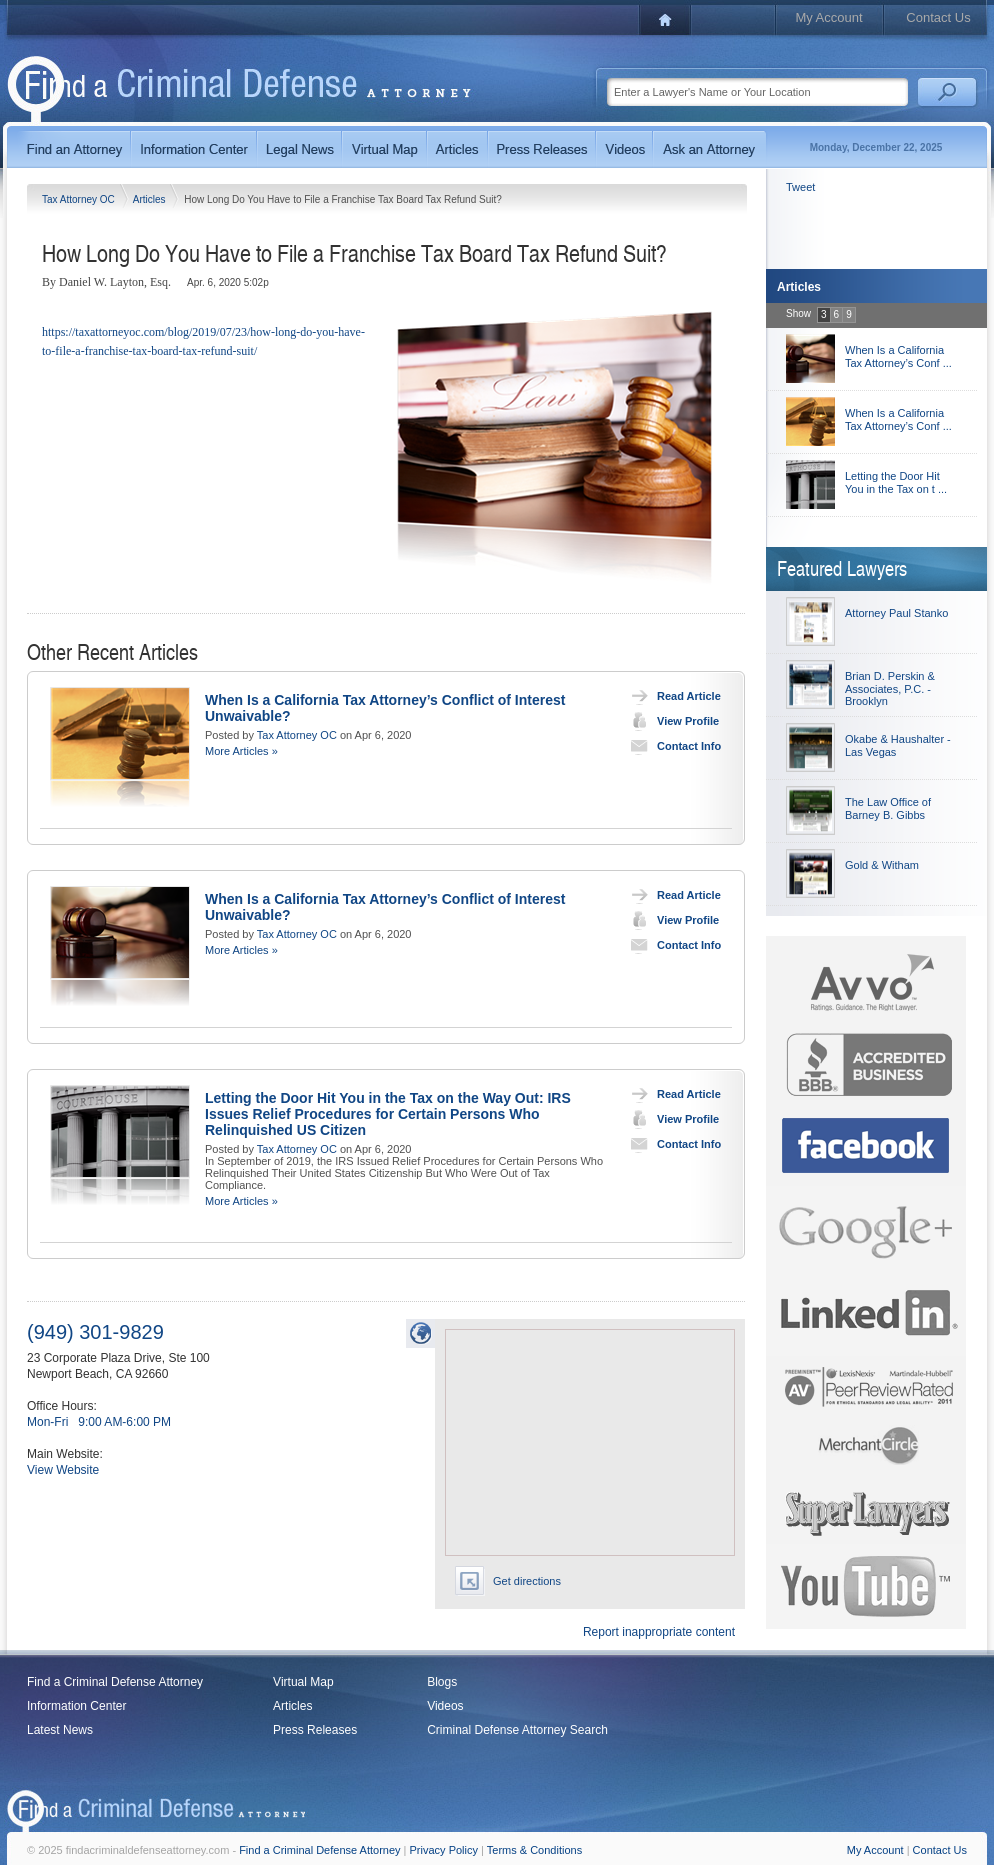  Describe the element at coordinates (151, 199) in the screenshot. I see `Articles` at that location.